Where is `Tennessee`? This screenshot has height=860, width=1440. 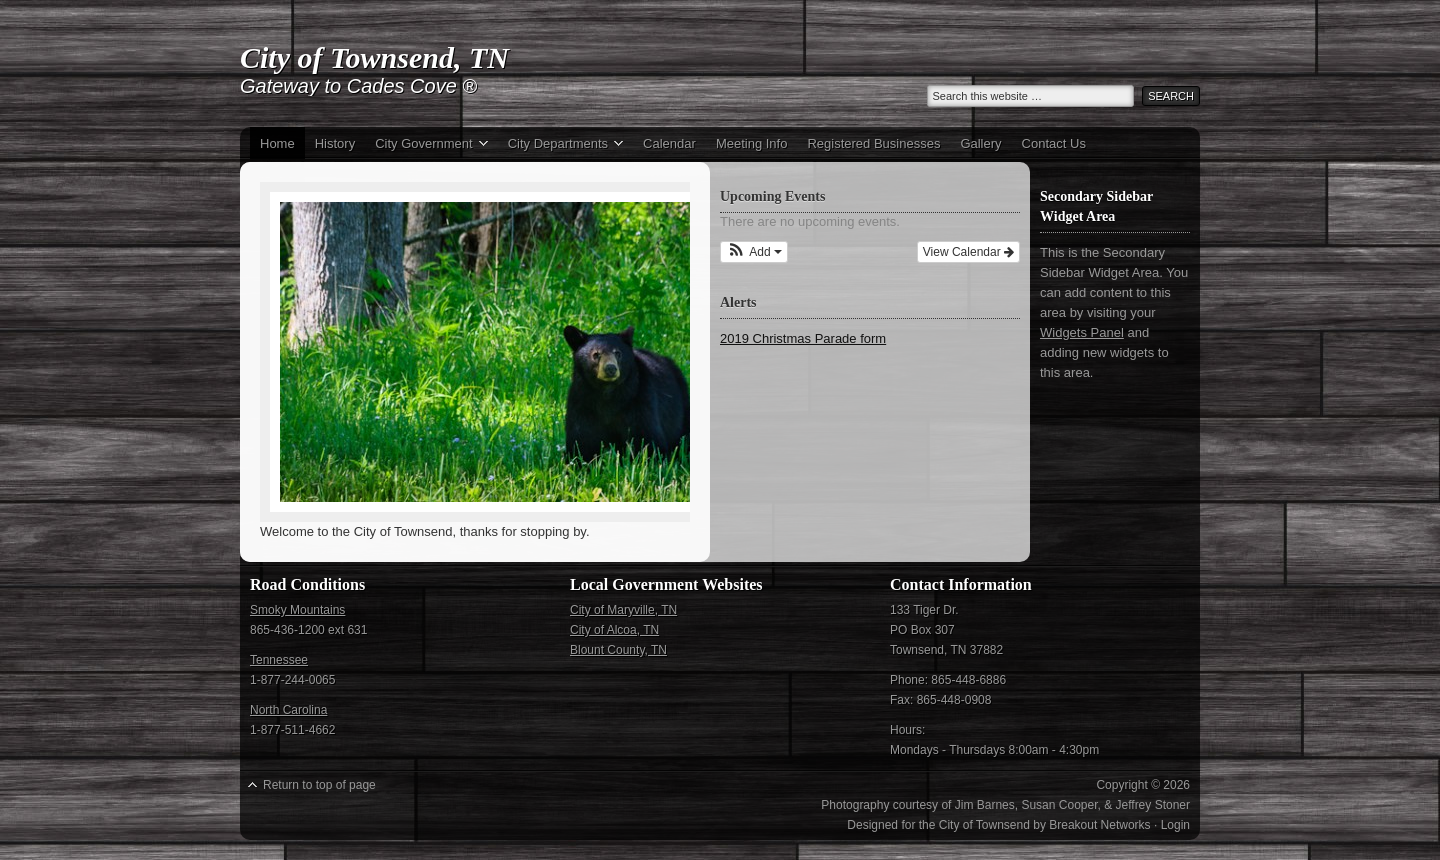
Tennessee is located at coordinates (279, 660).